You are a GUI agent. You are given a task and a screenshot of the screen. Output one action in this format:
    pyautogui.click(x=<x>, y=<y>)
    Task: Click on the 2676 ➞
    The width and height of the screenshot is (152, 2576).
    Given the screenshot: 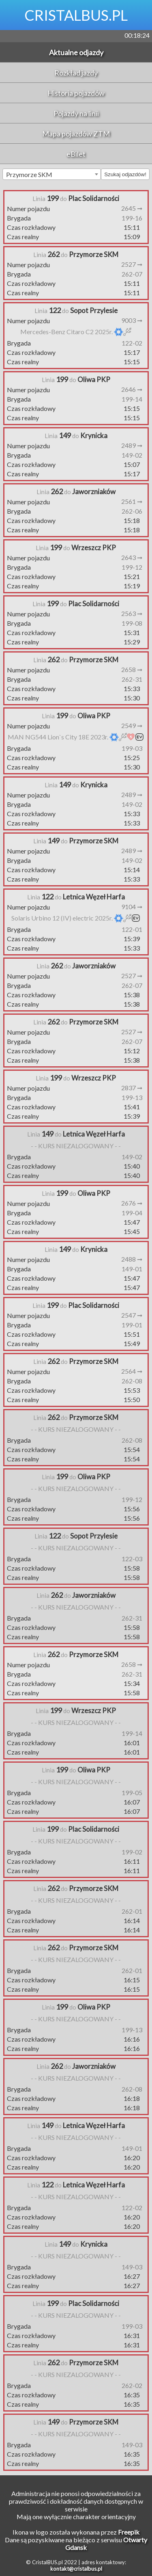 What is the action you would take?
    pyautogui.click(x=131, y=1203)
    